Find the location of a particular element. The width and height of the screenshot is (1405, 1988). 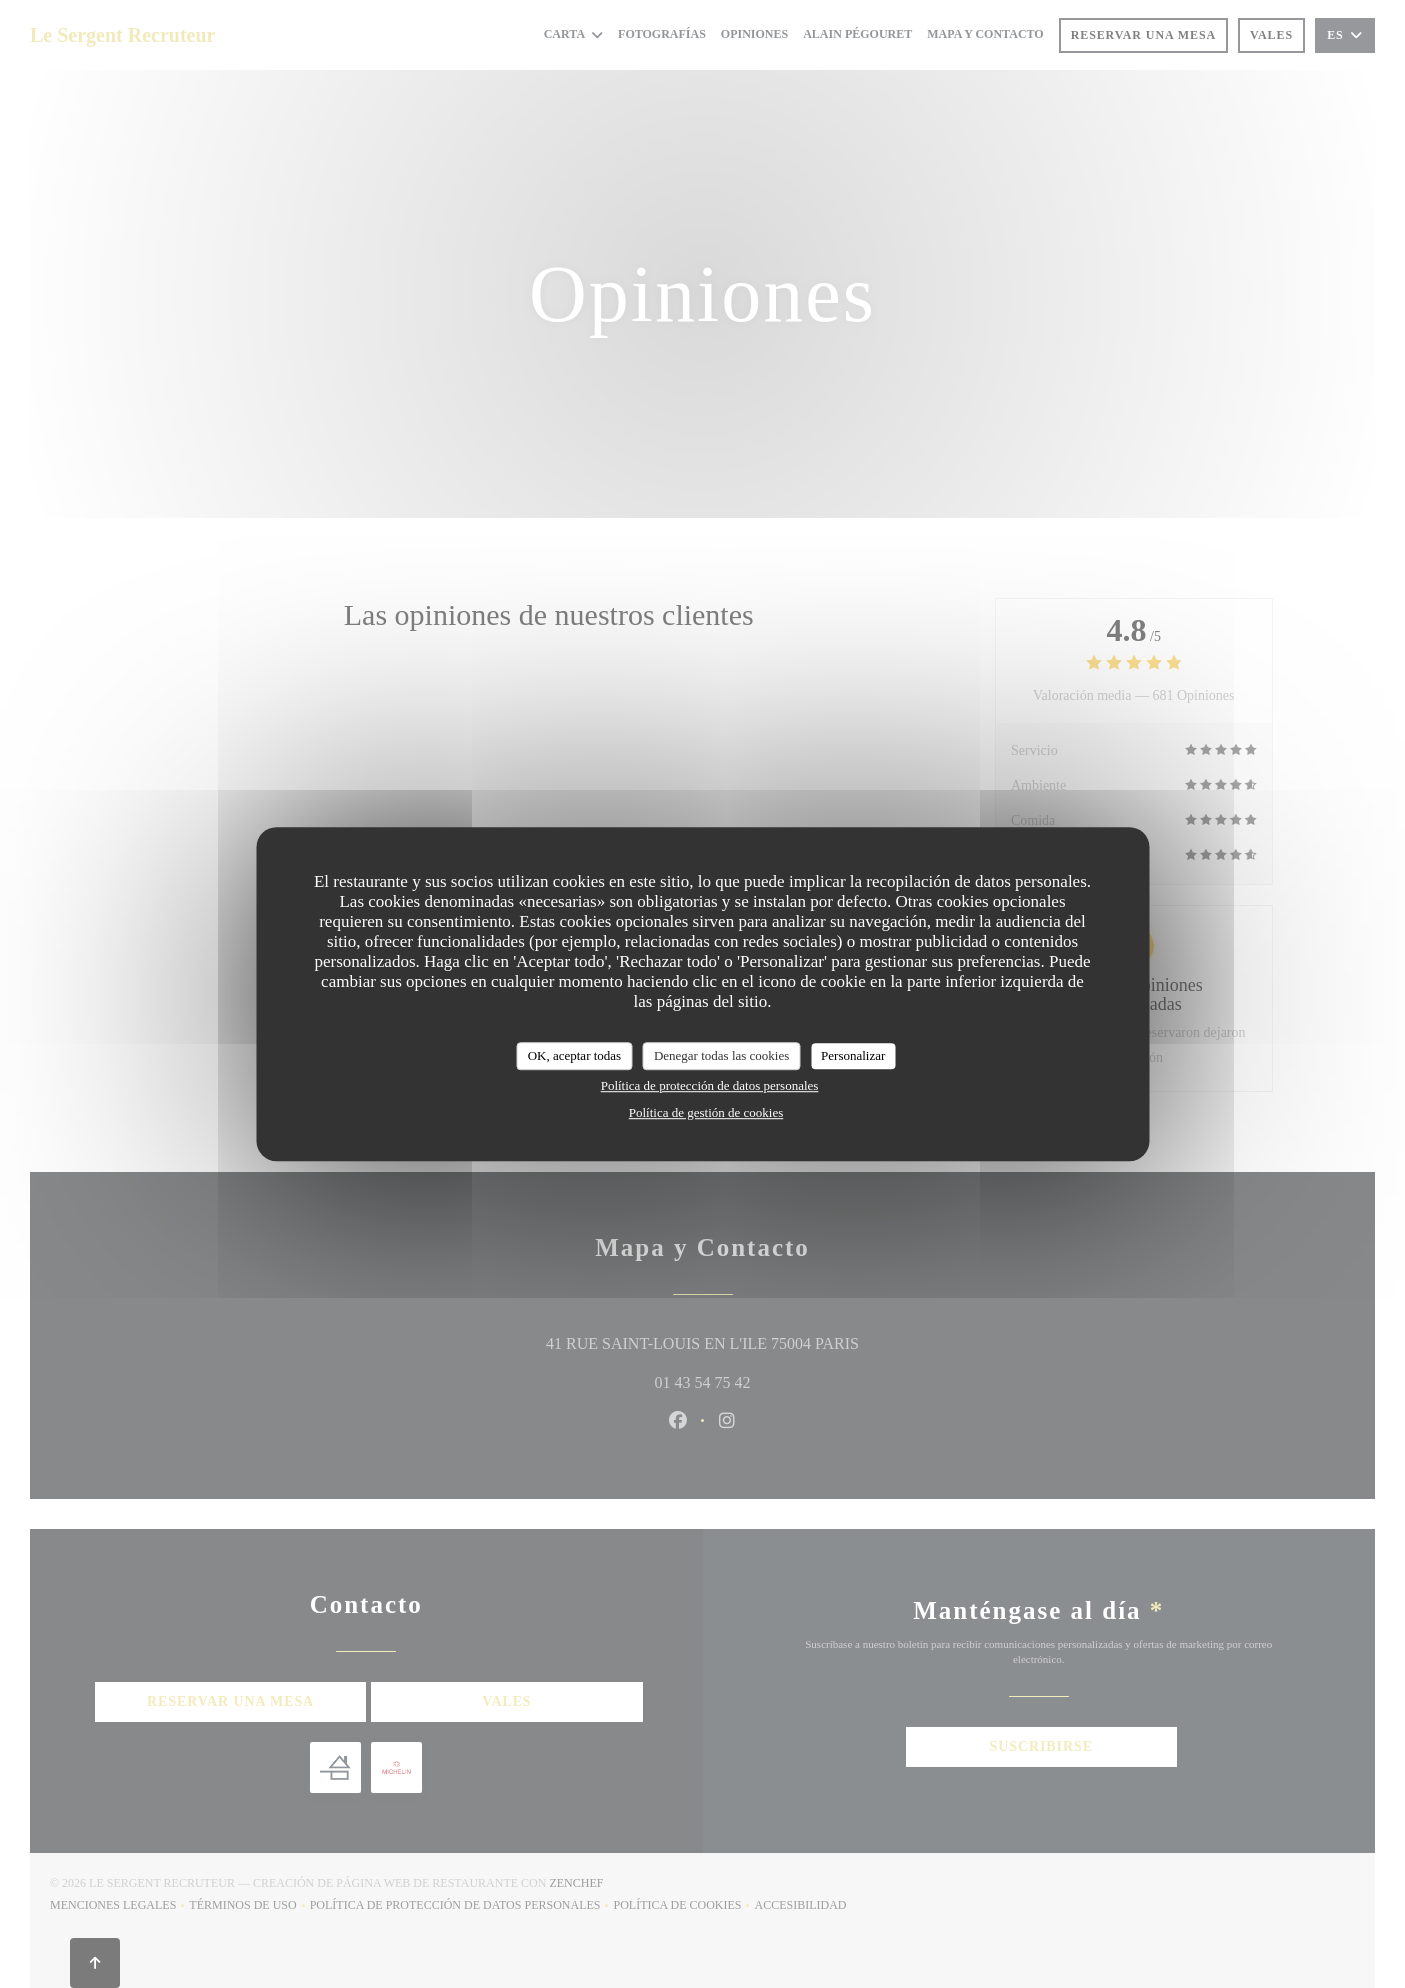

Política de gestión de cookies [link] is located at coordinates (706, 1112).